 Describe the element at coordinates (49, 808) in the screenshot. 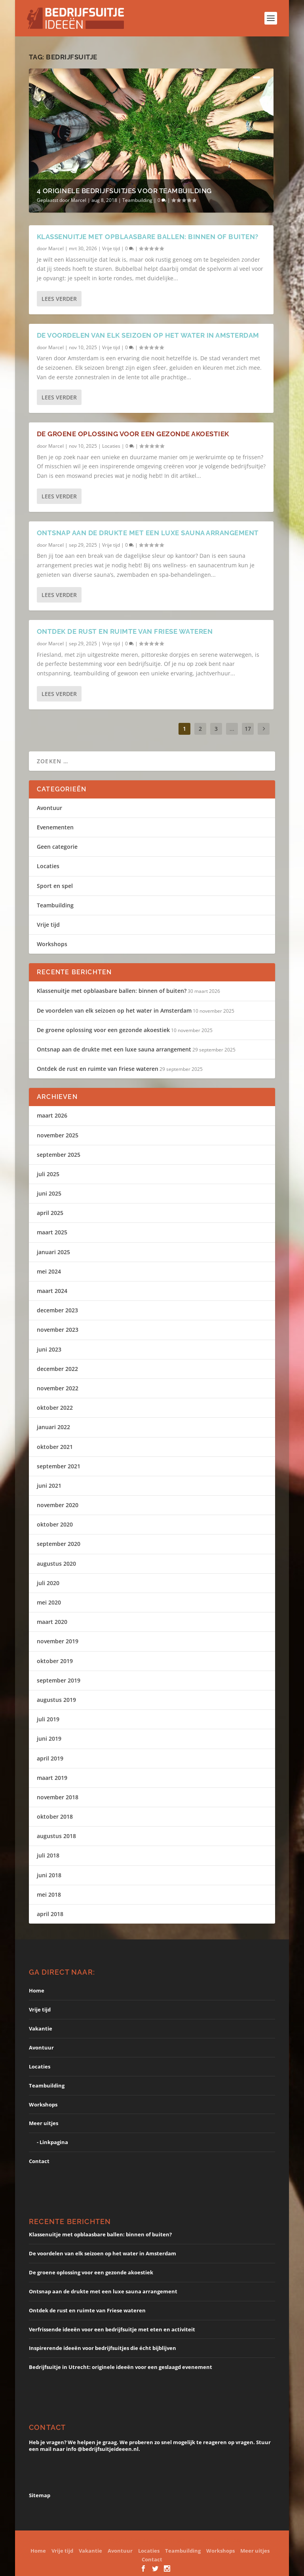

I see `Avontuur` at that location.